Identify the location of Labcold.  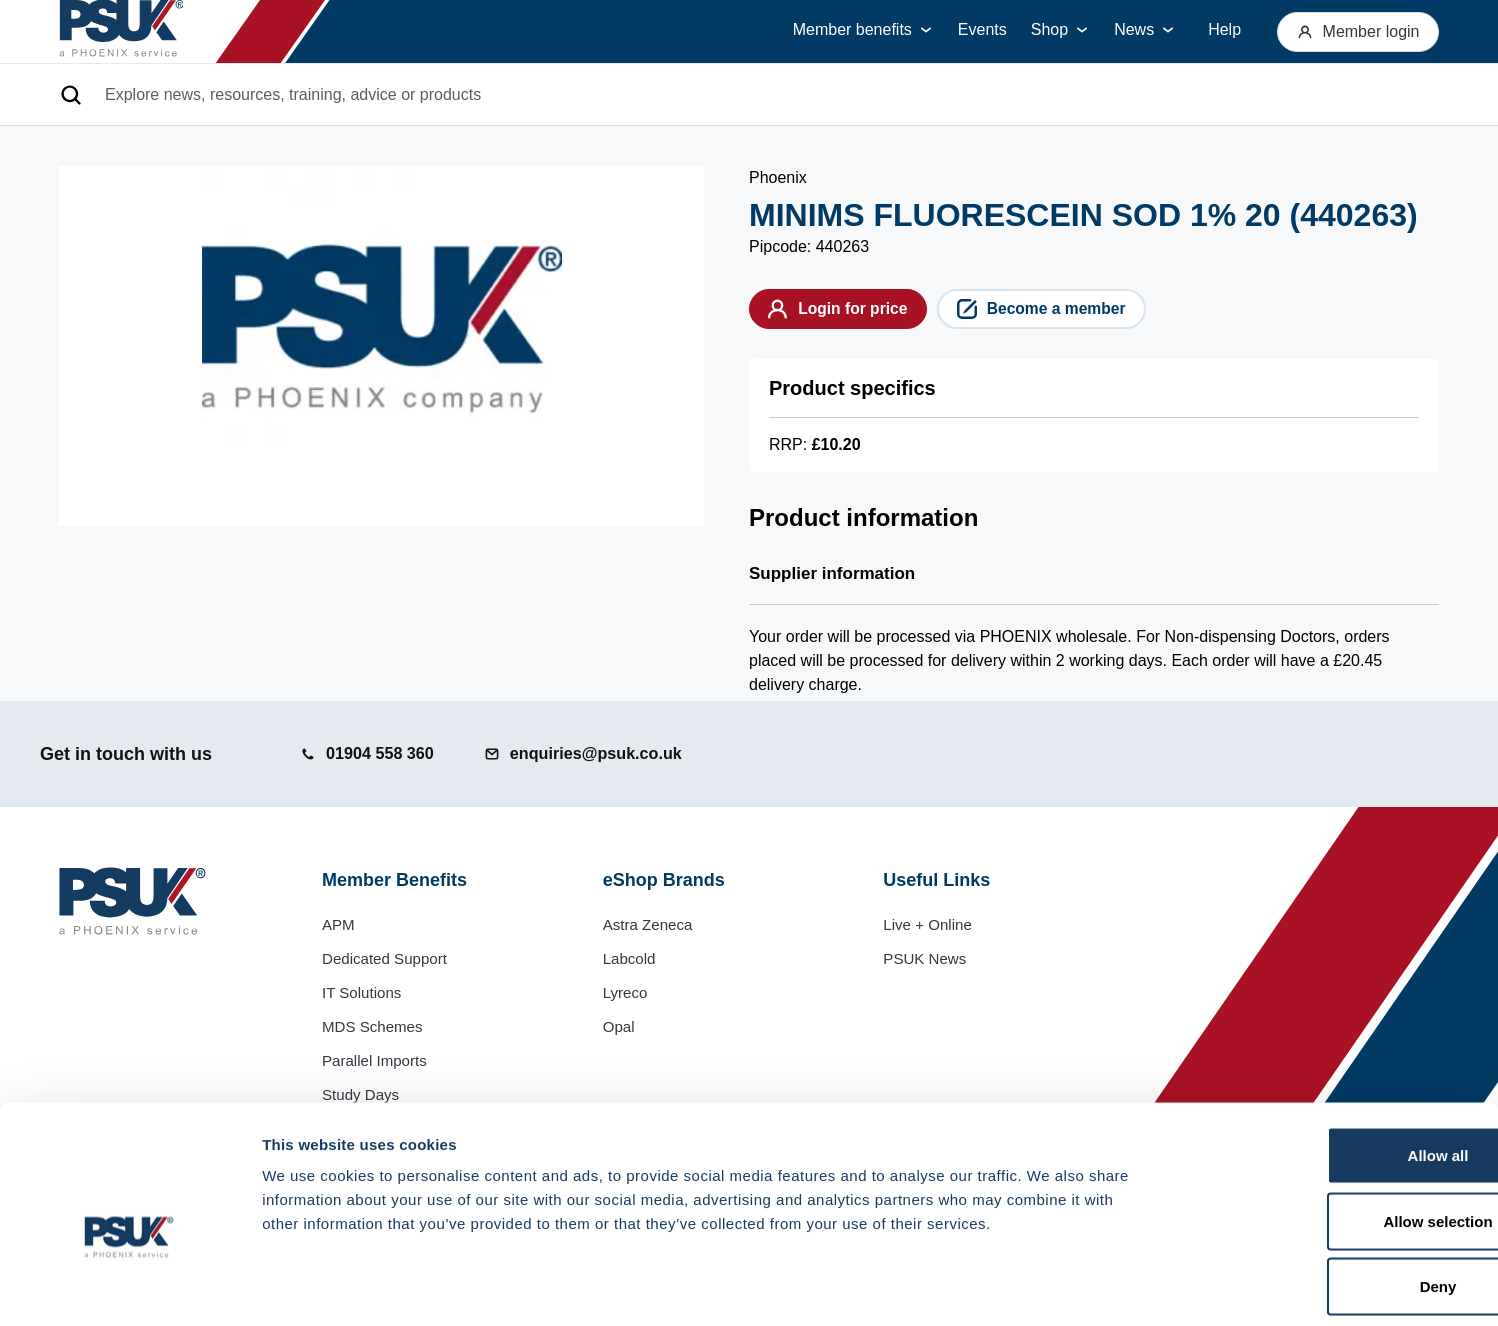
(631, 958).